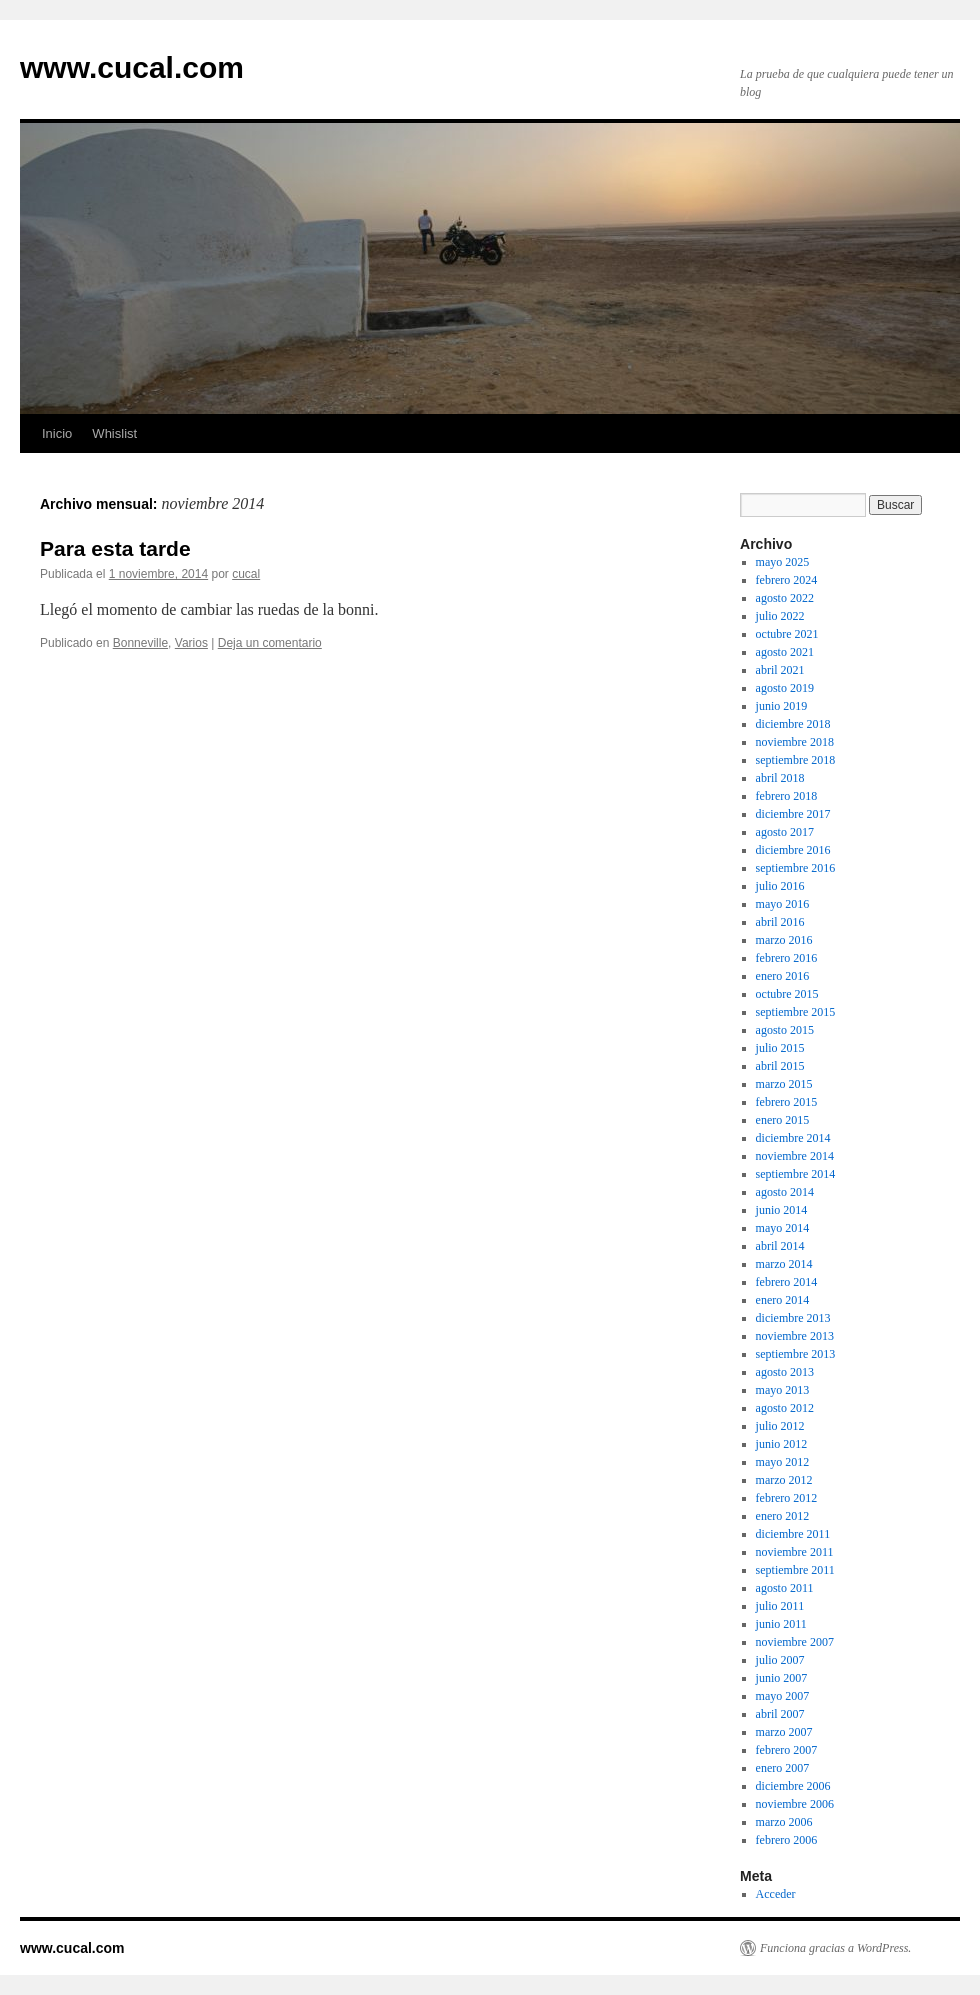 Image resolution: width=980 pixels, height=1995 pixels. What do you see at coordinates (270, 643) in the screenshot?
I see `Deja un comentario` at bounding box center [270, 643].